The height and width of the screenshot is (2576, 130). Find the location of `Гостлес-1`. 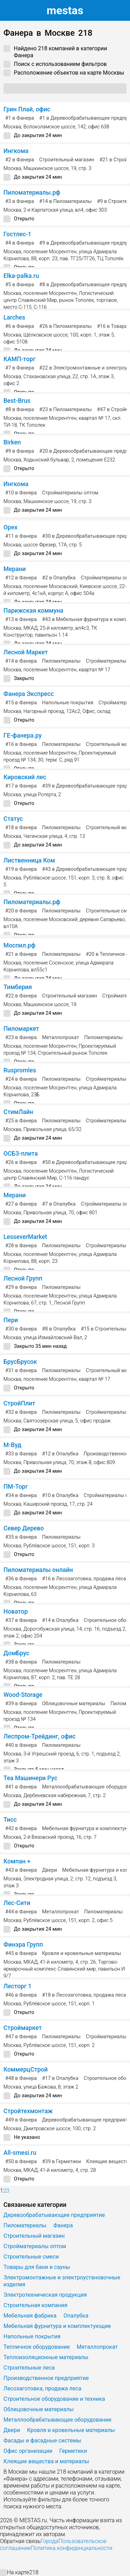

Гостлес-1 is located at coordinates (17, 234).